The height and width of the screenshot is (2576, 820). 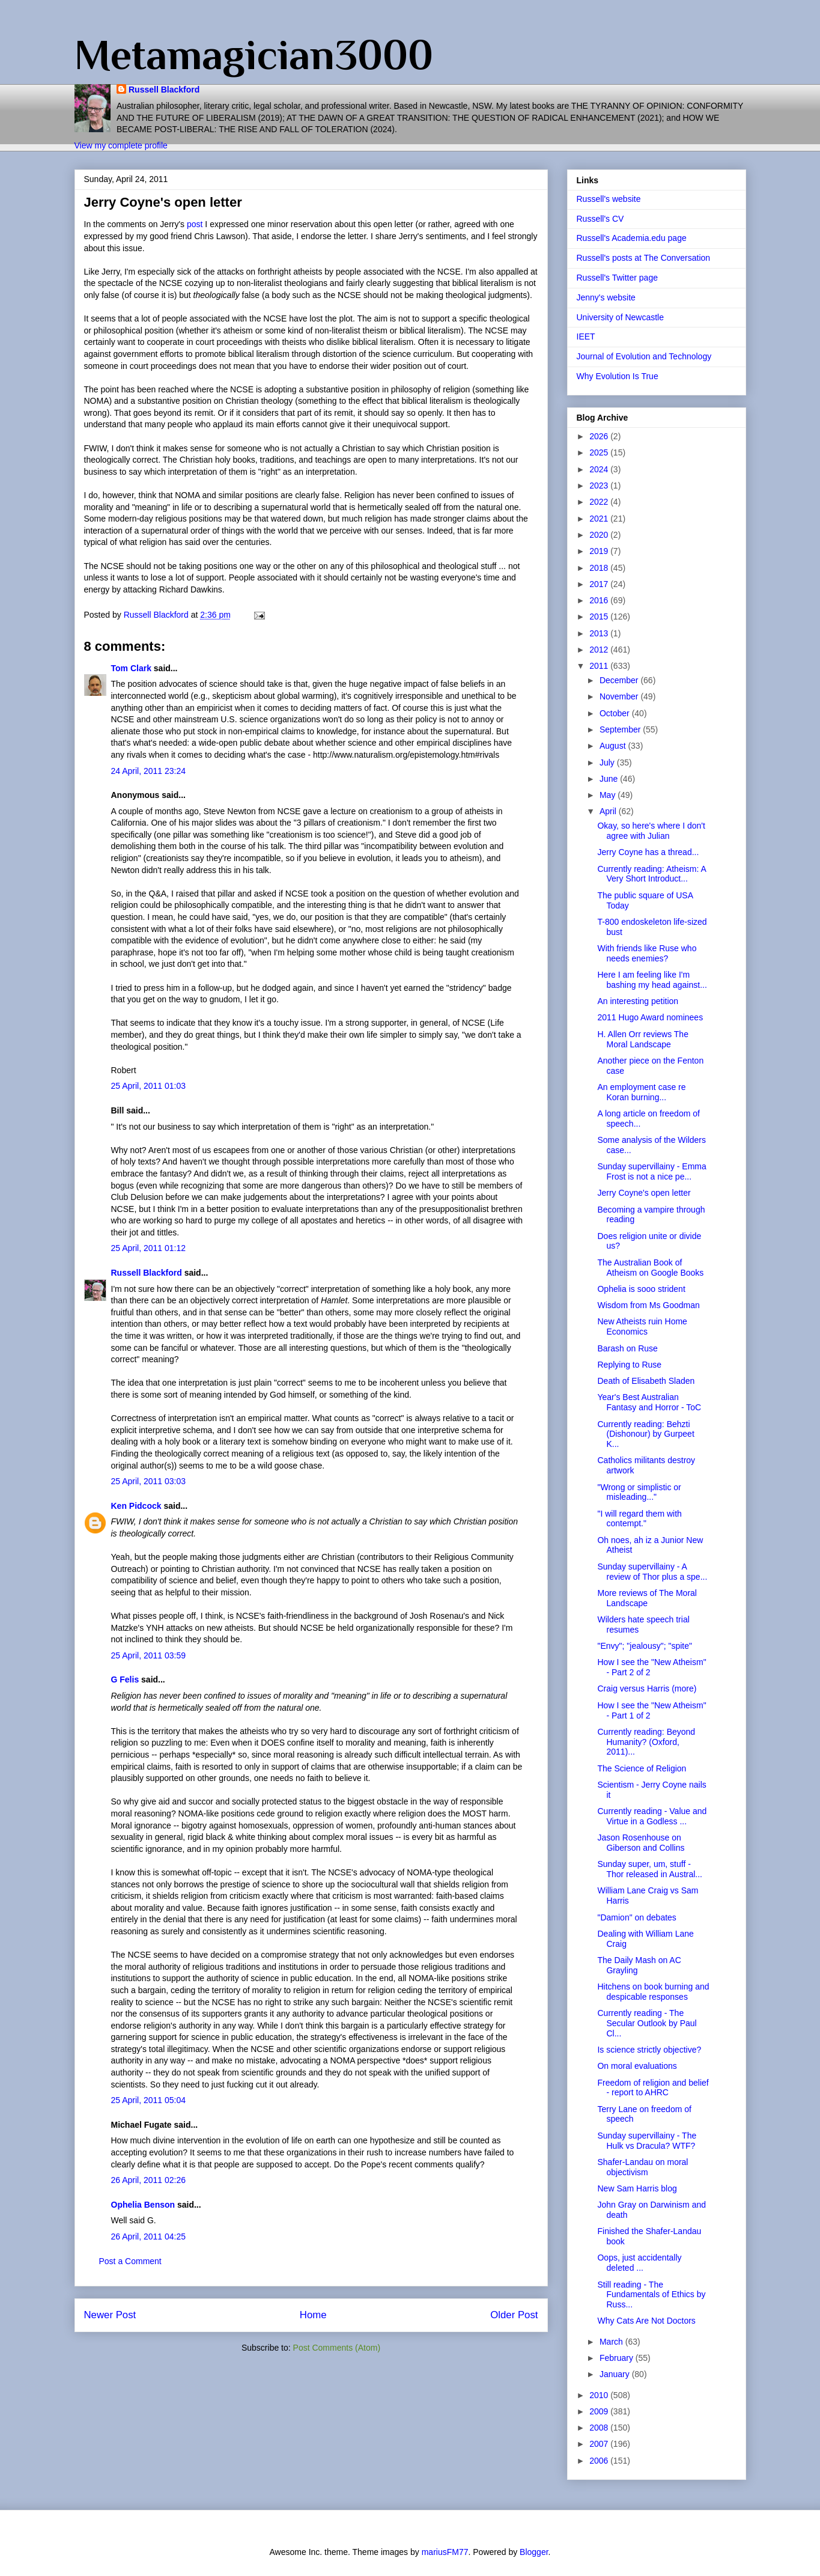 What do you see at coordinates (148, 2100) in the screenshot?
I see `25 April, 2011 05:04` at bounding box center [148, 2100].